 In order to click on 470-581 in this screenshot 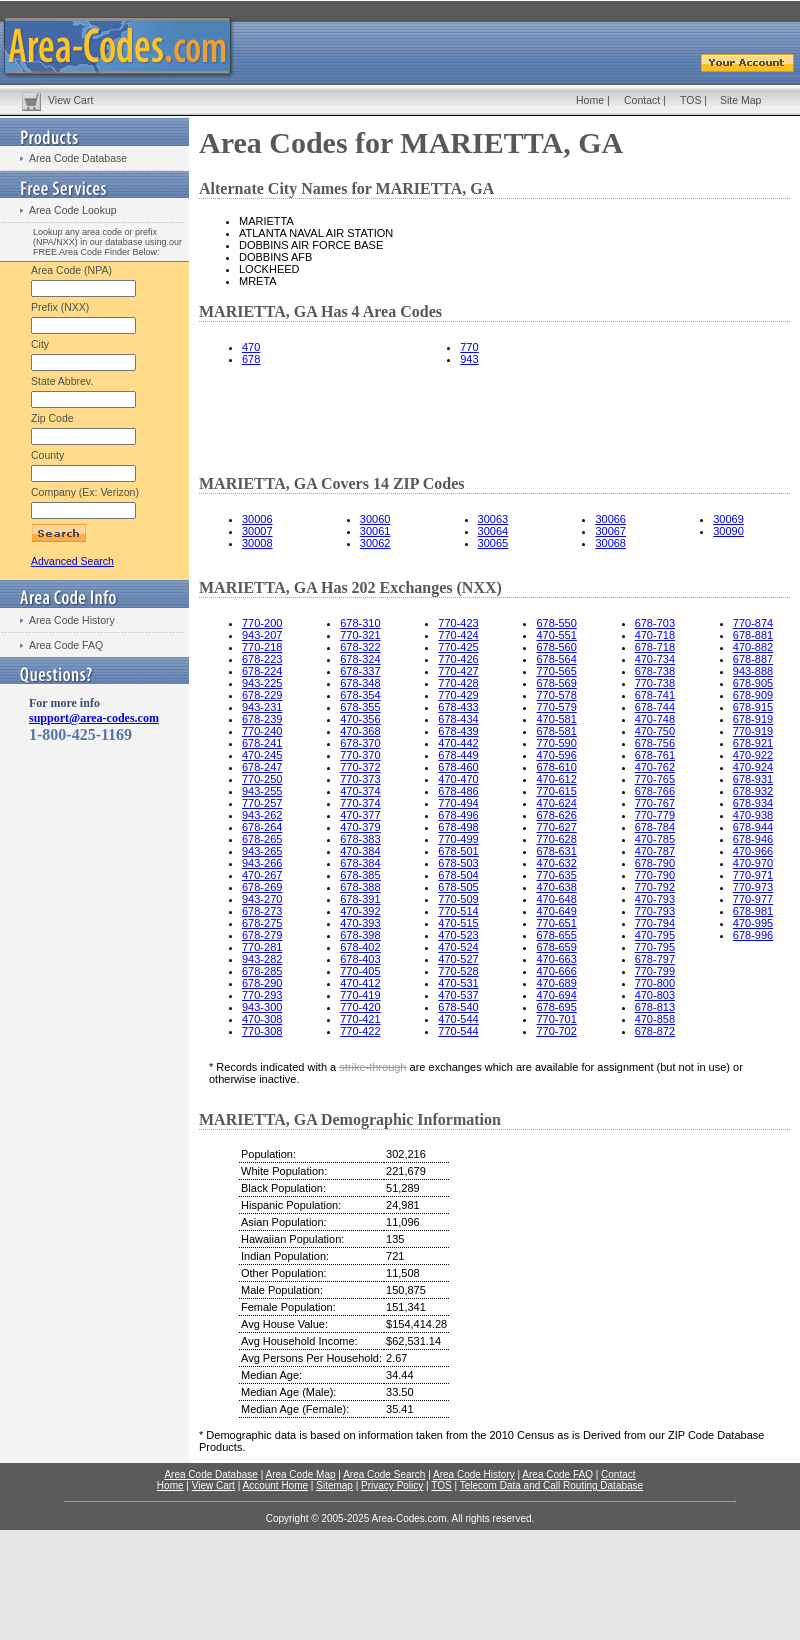, I will do `click(556, 719)`.